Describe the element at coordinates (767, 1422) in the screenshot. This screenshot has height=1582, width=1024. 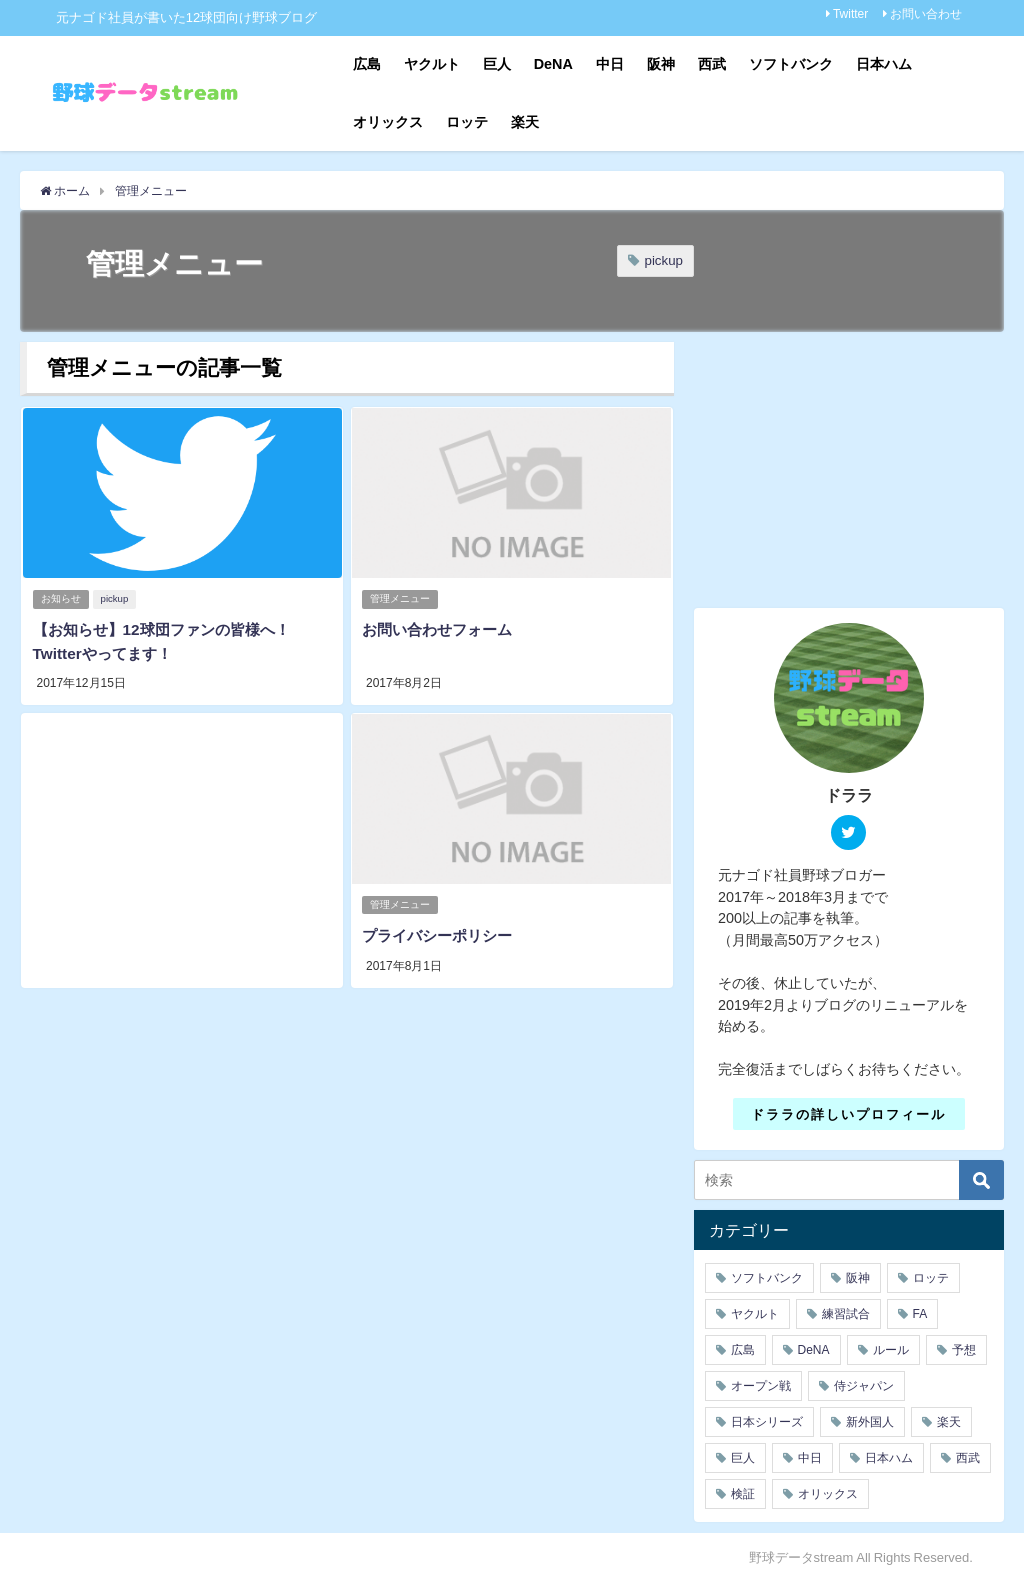
I see `日本シリーズ` at that location.